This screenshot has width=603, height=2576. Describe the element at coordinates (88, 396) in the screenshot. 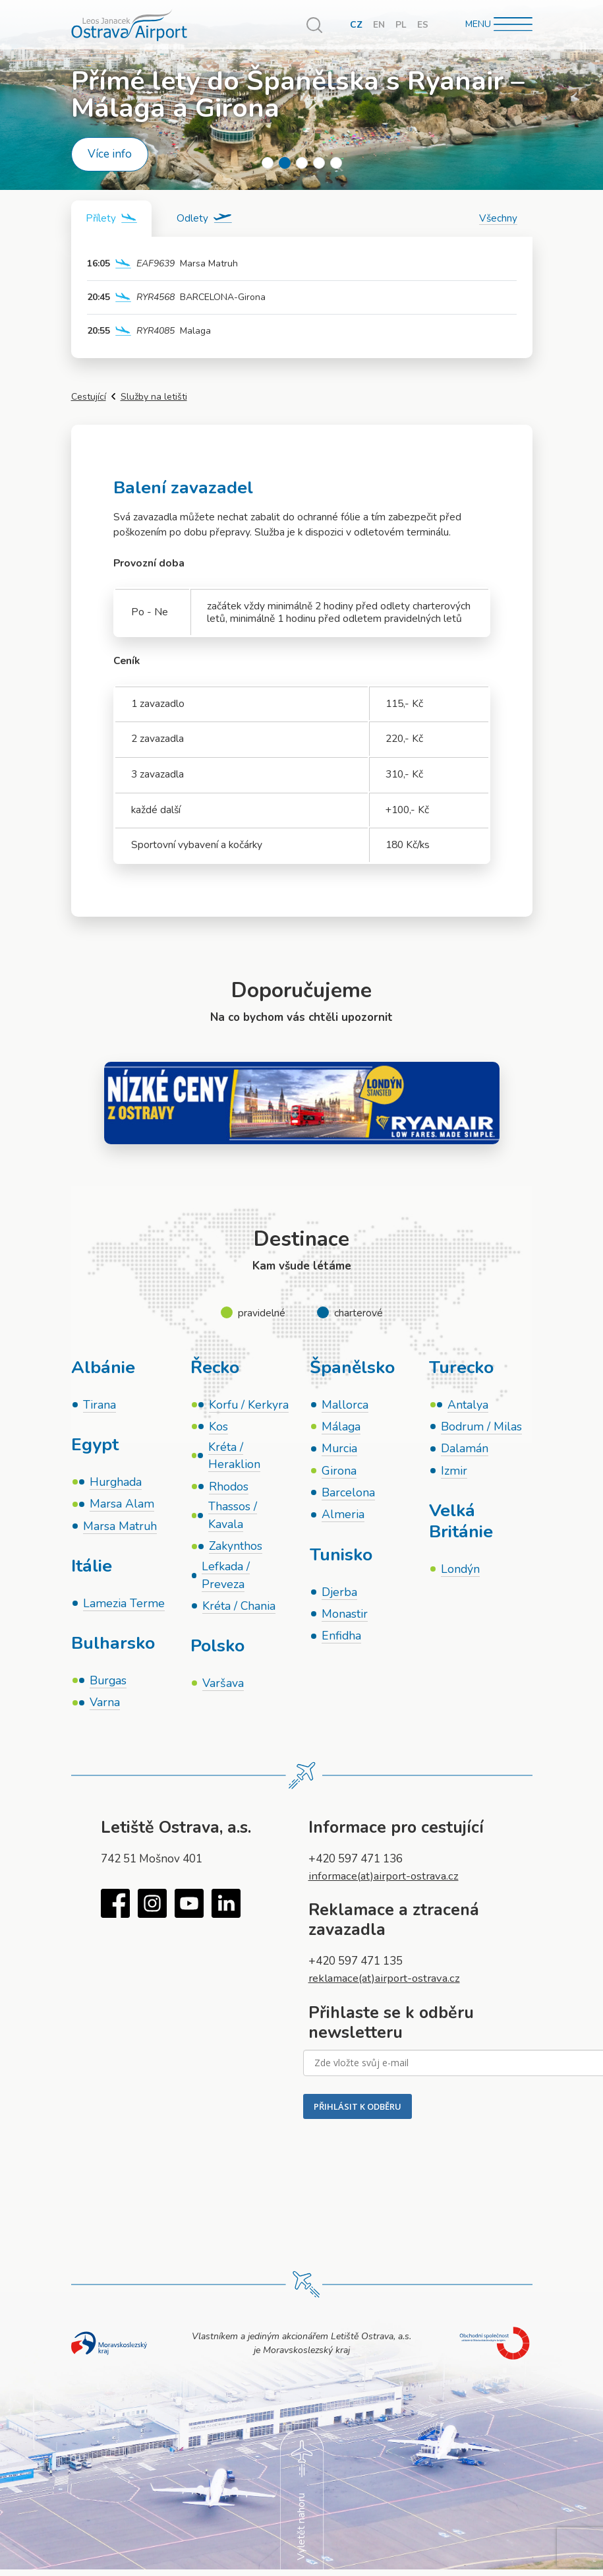

I see `Cestující` at that location.